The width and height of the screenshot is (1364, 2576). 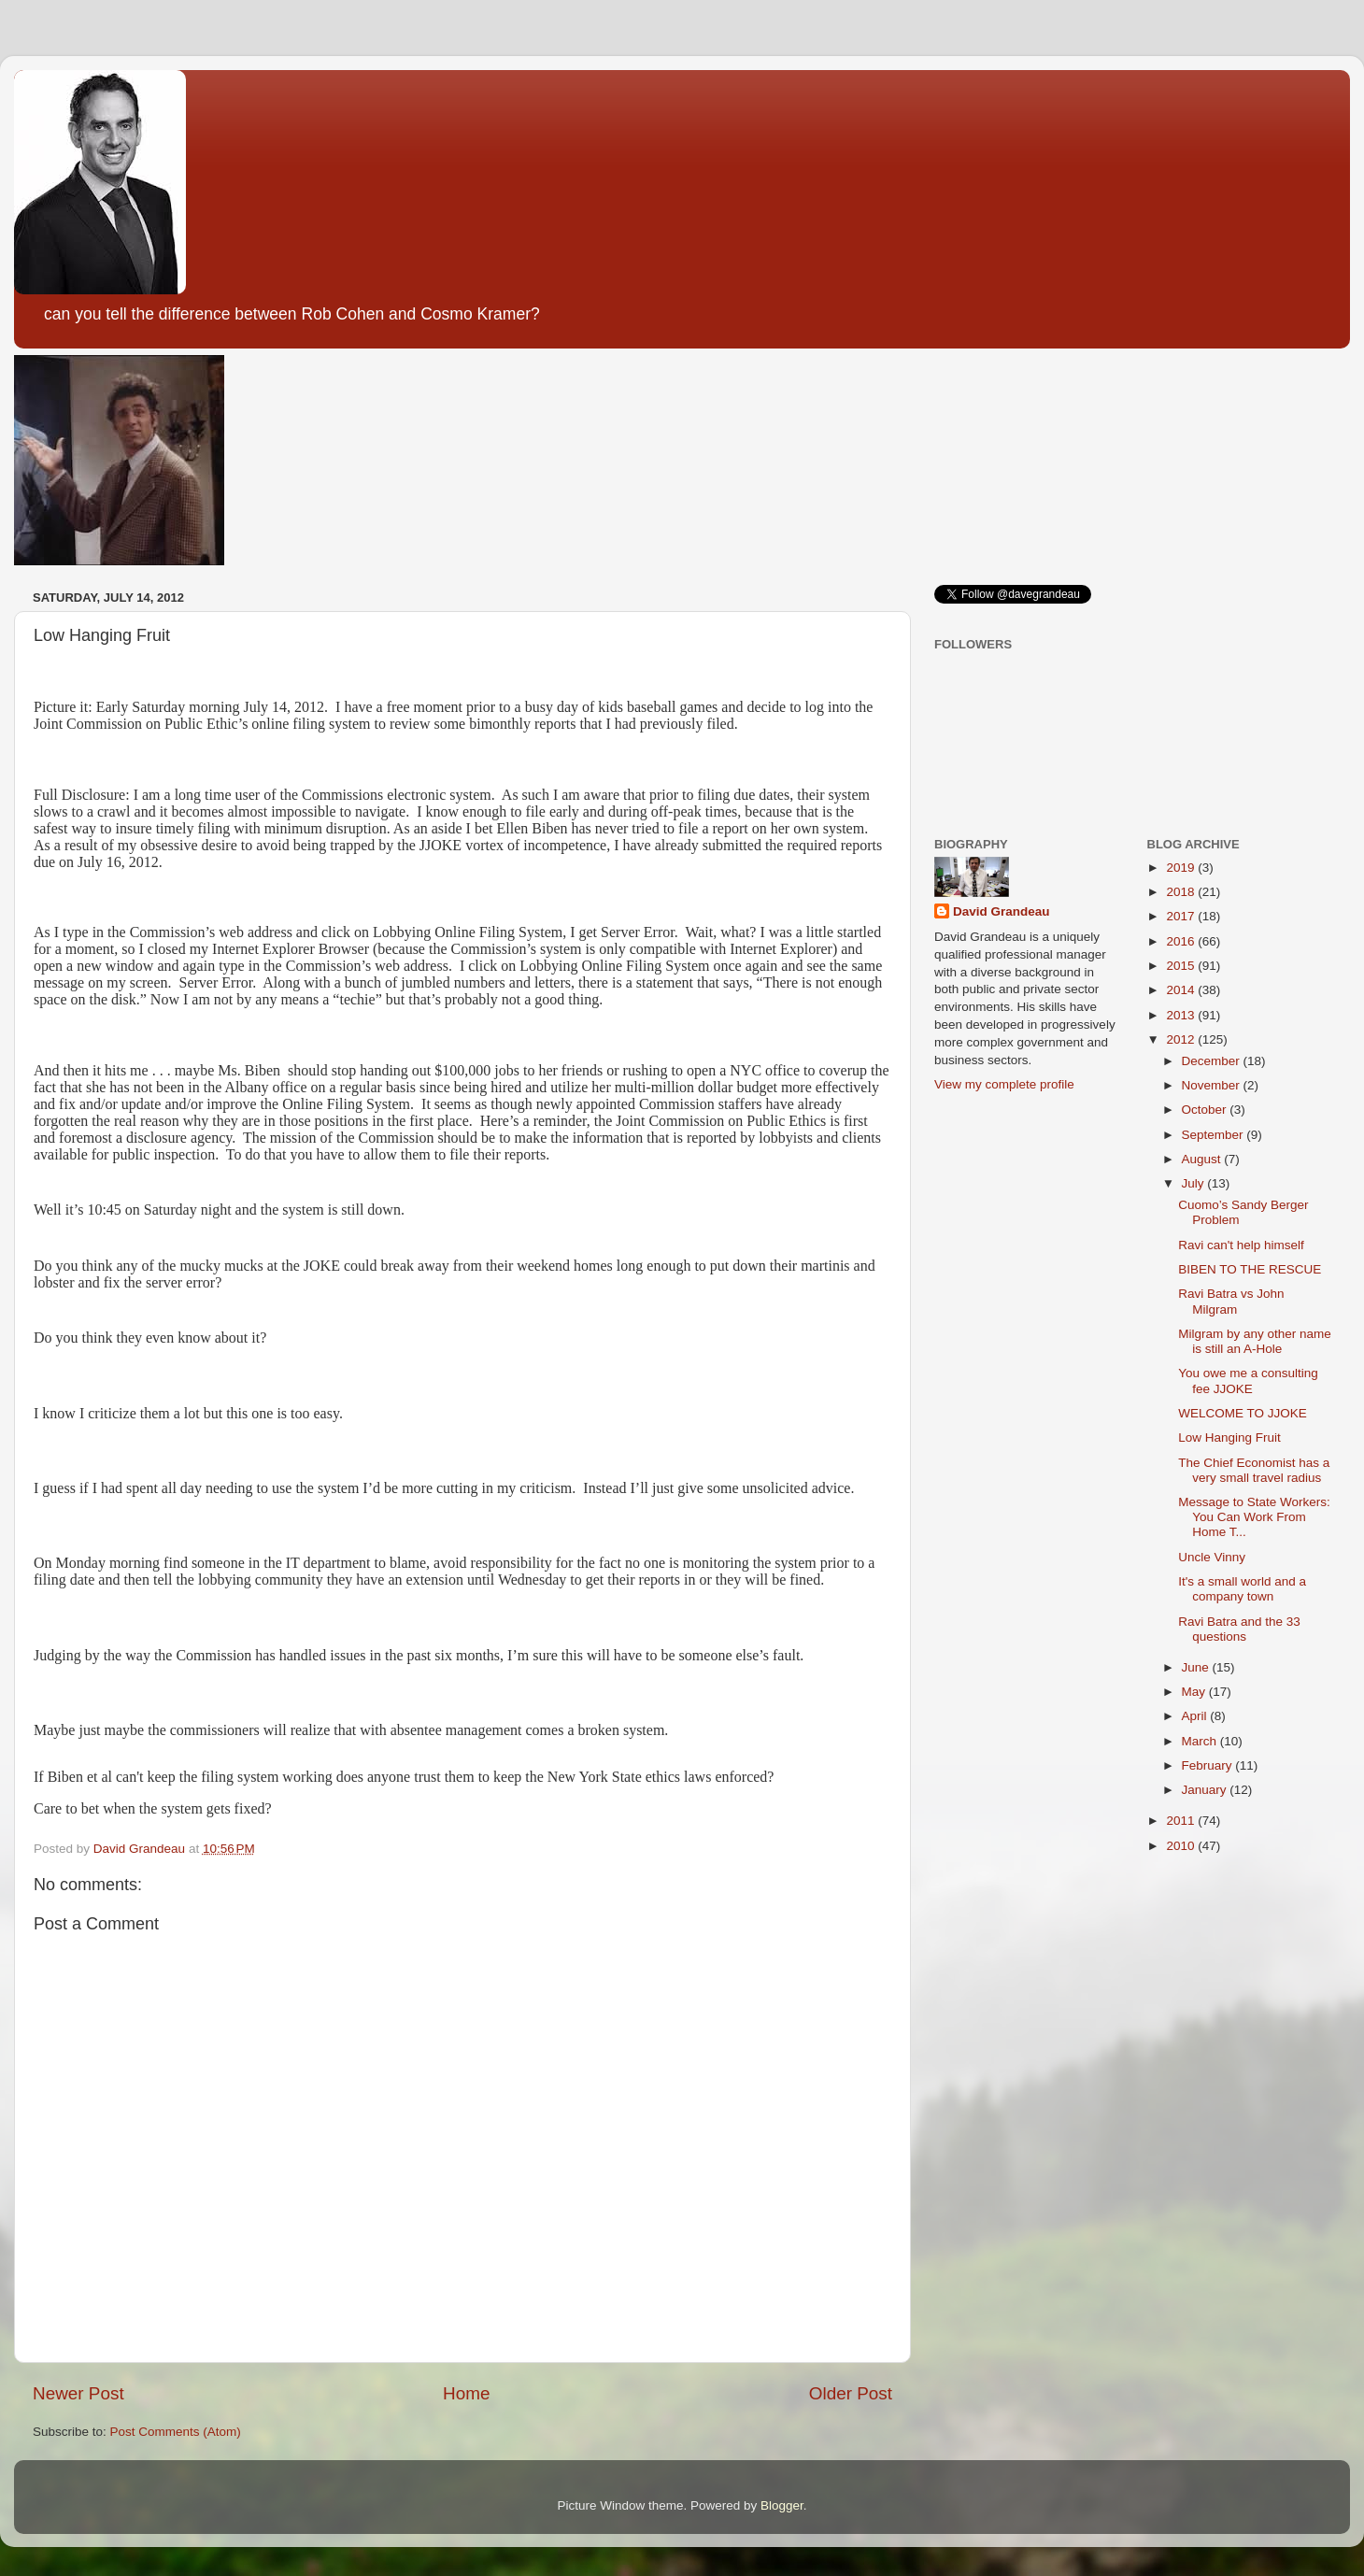 I want to click on May, so click(x=1195, y=1692).